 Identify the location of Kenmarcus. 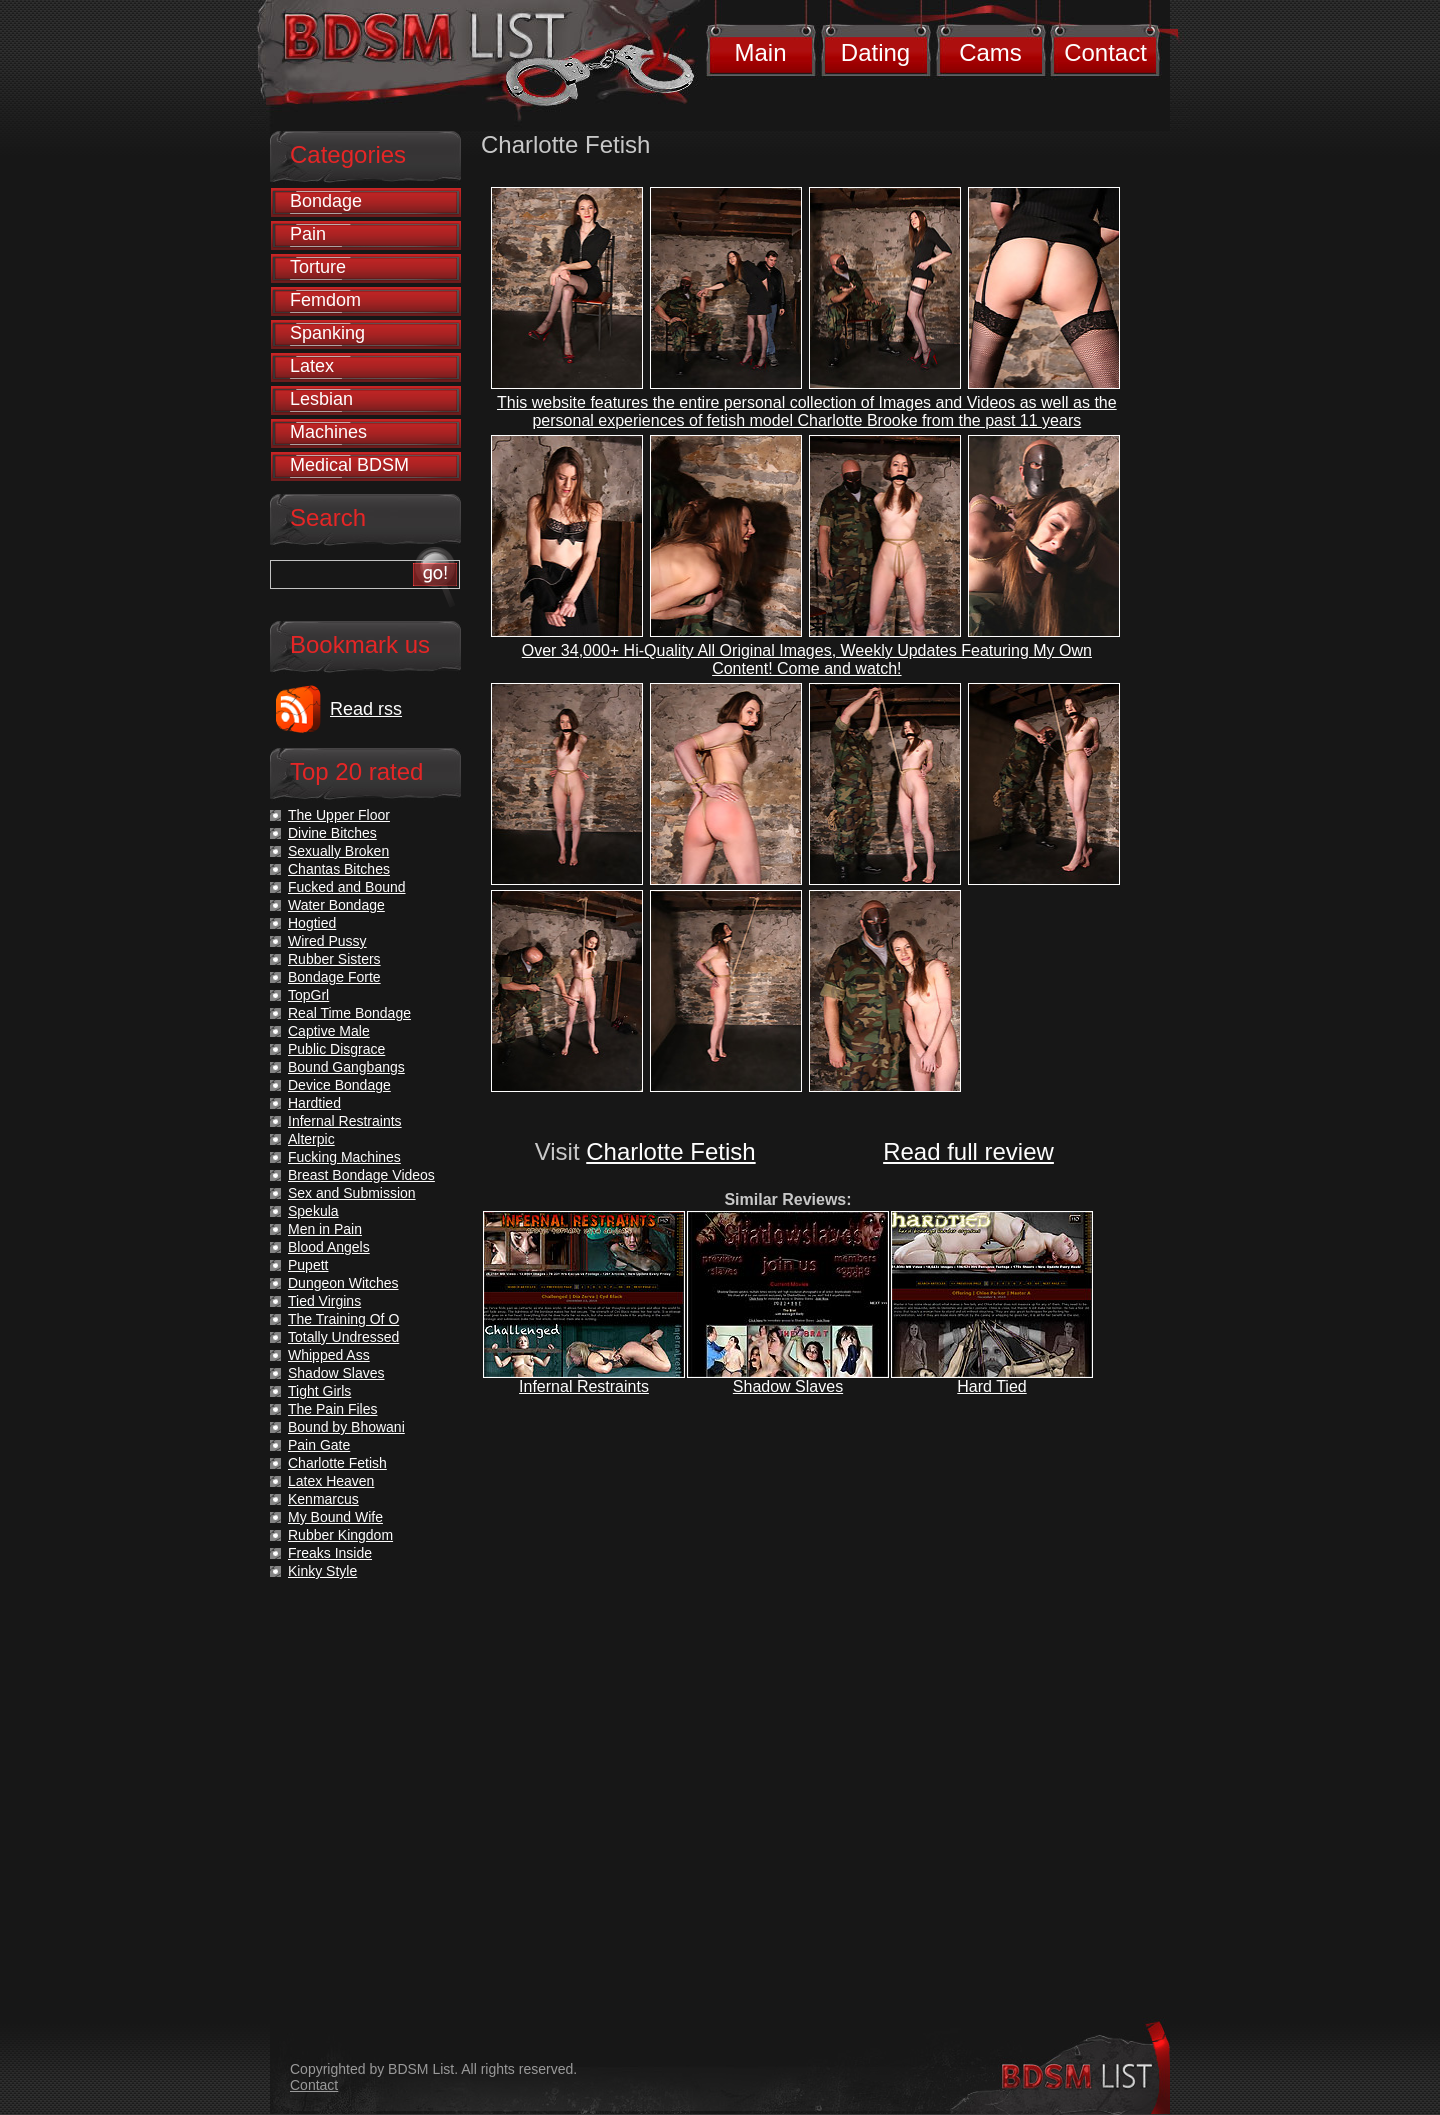
(323, 1499).